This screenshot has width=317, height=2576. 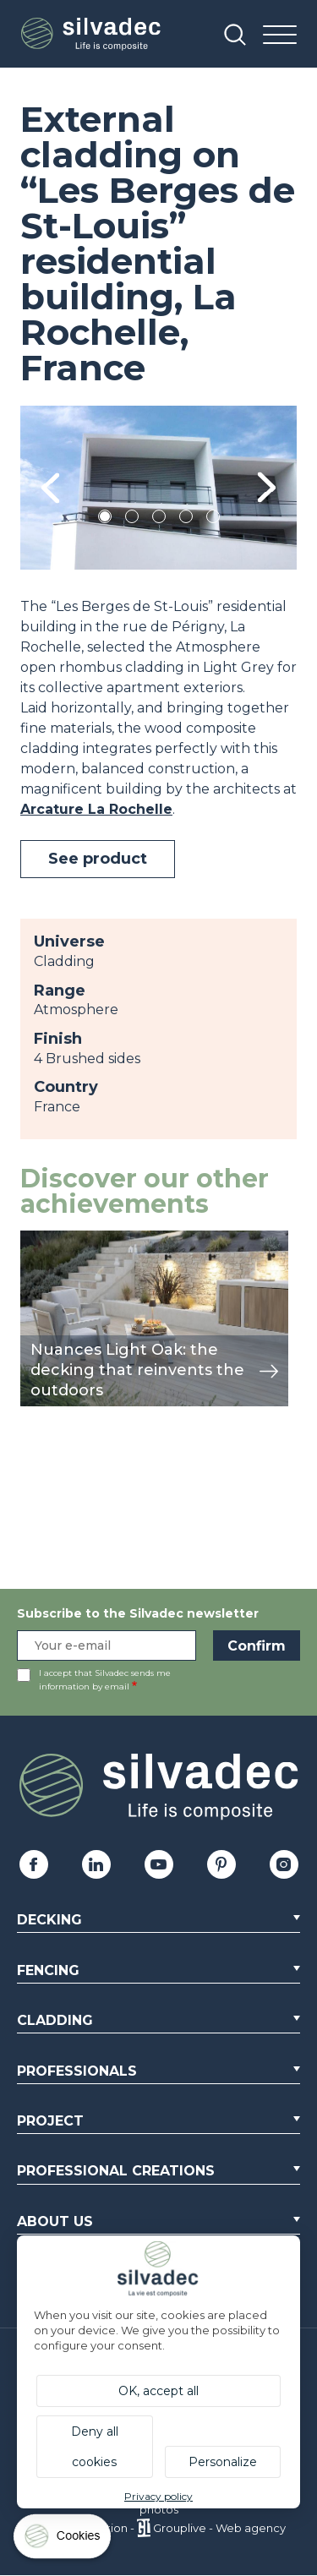 What do you see at coordinates (116, 2171) in the screenshot?
I see `Professional creations` at bounding box center [116, 2171].